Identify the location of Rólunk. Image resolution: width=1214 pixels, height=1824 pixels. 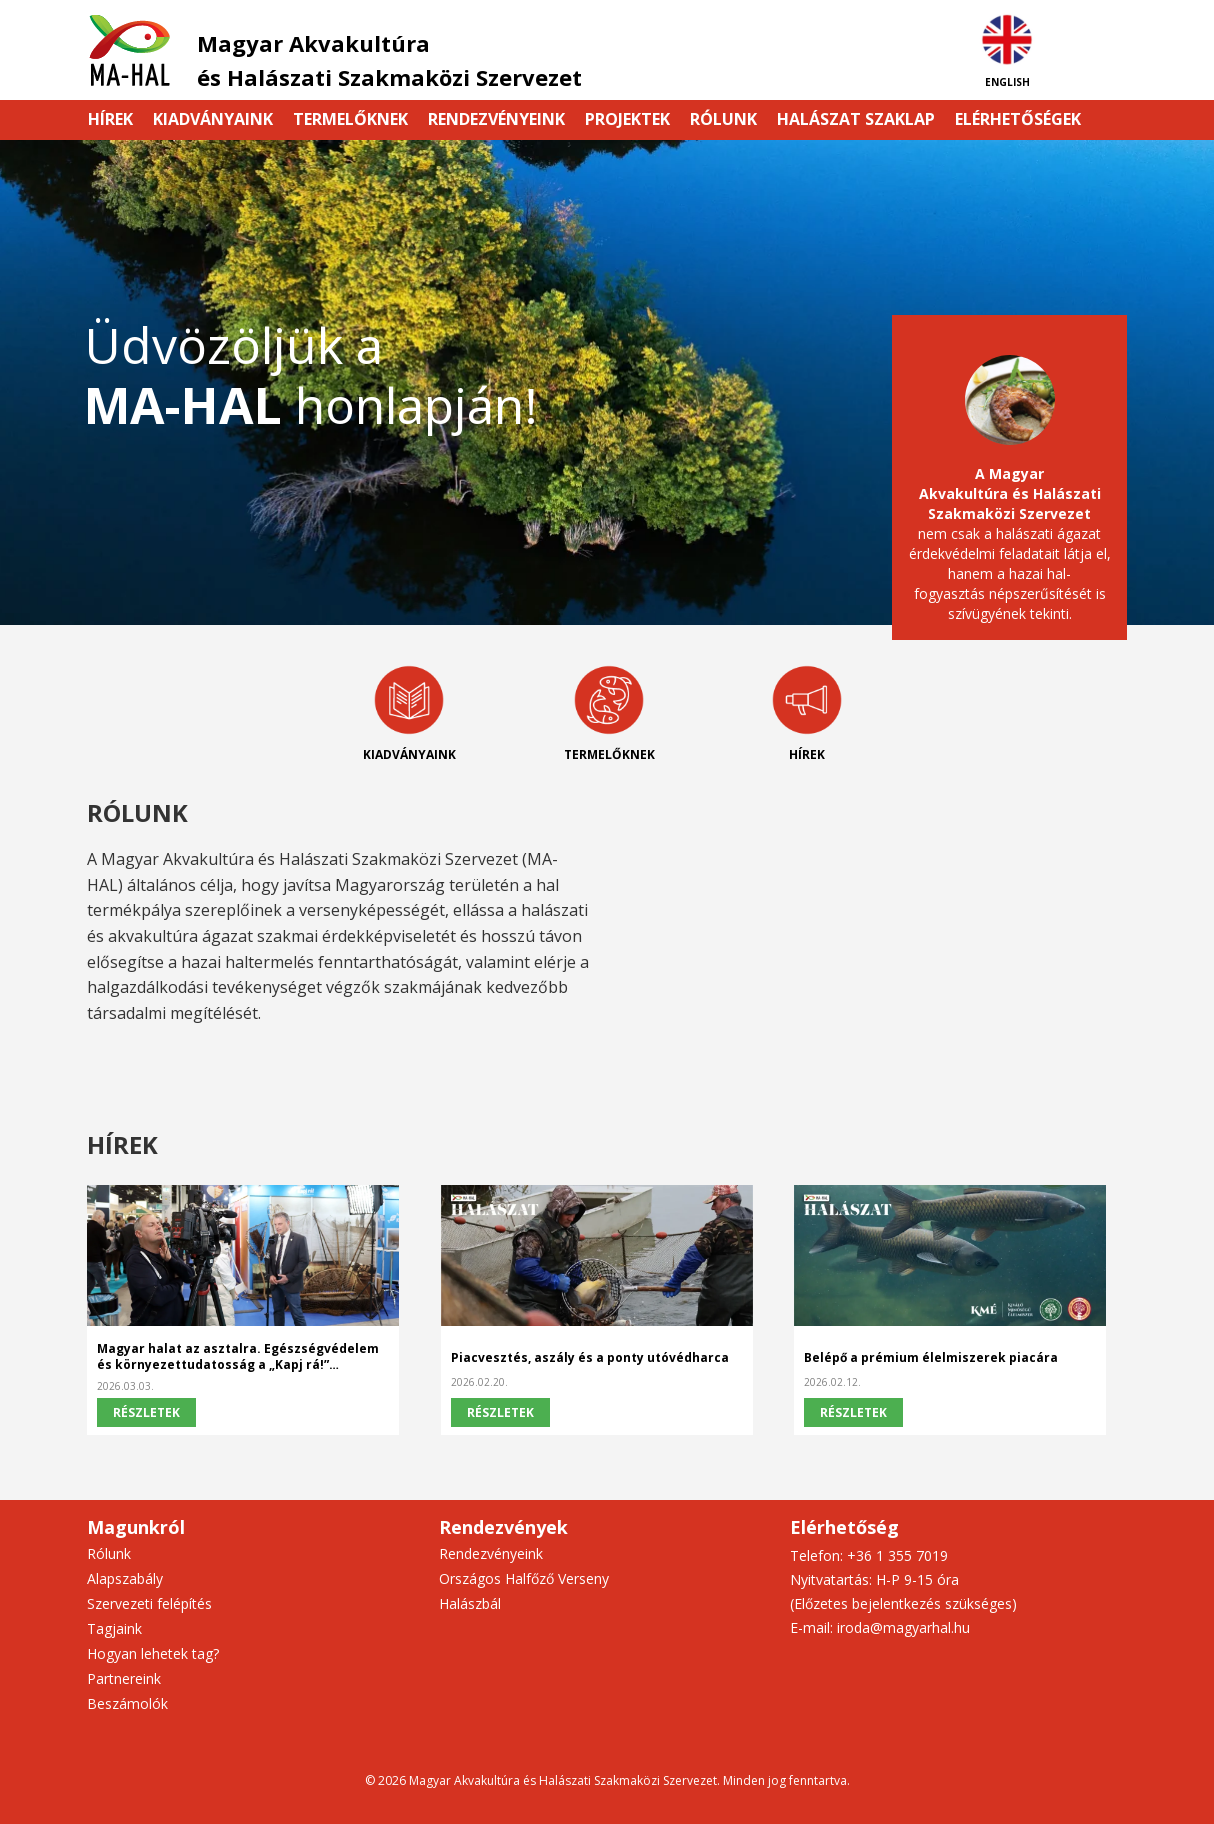
(723, 119).